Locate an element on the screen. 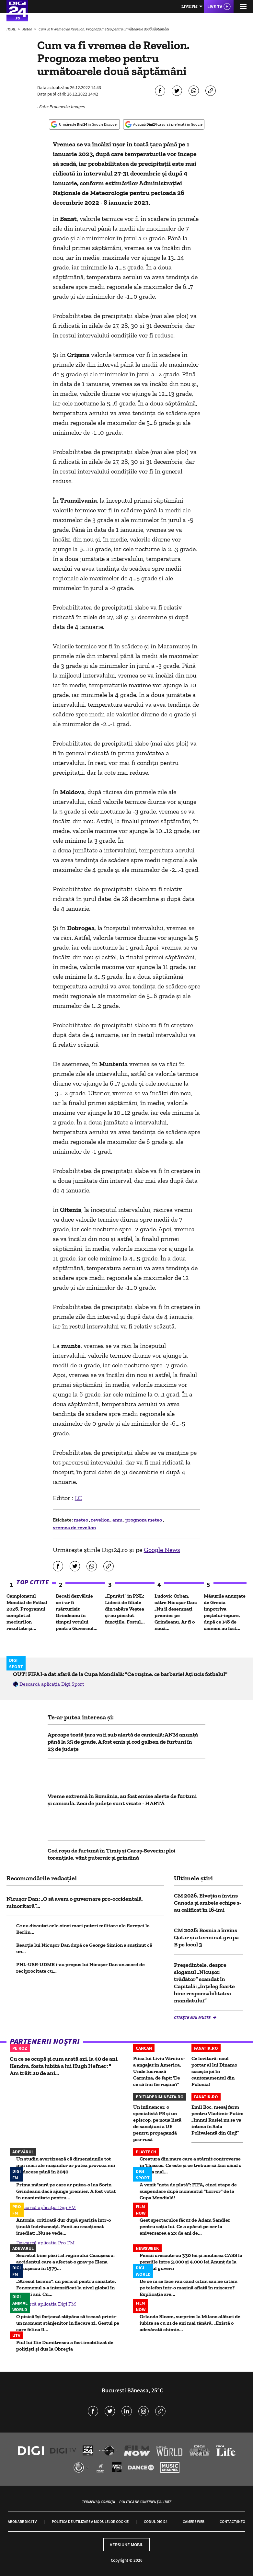  Politica de confidențialitate is located at coordinates (145, 2501).